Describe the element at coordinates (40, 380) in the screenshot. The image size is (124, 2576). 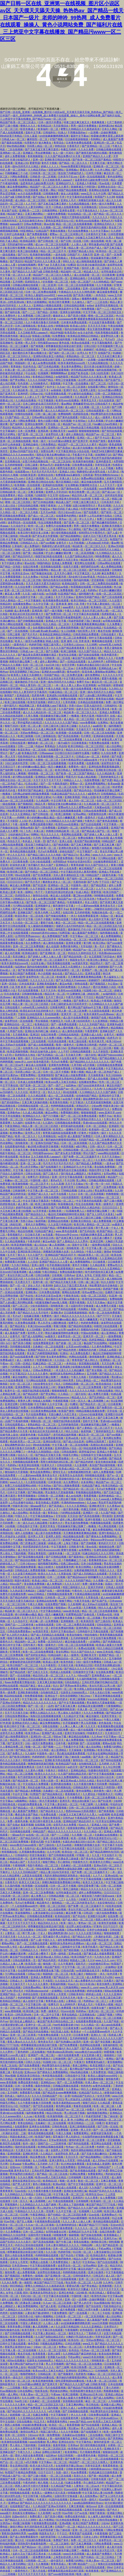
I see `久久久久无码国产精品` at that location.